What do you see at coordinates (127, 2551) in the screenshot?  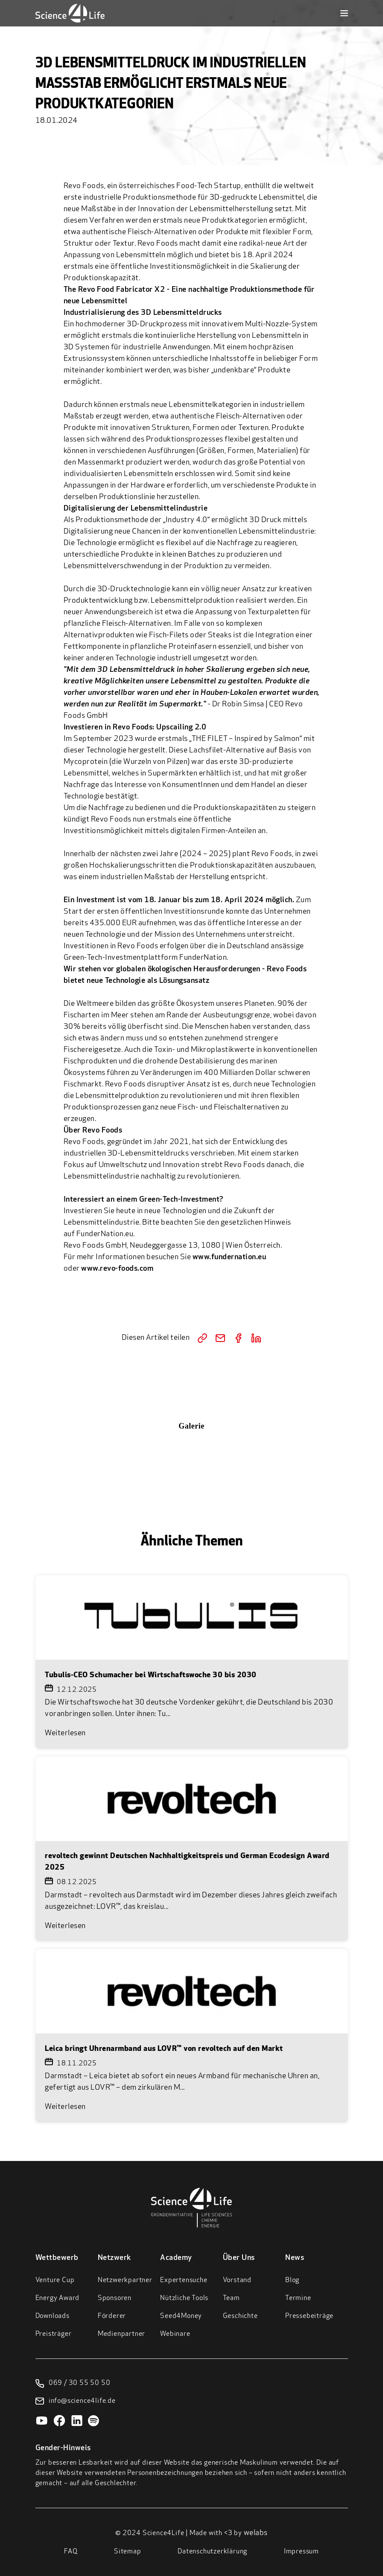 I see `Sitemap` at bounding box center [127, 2551].